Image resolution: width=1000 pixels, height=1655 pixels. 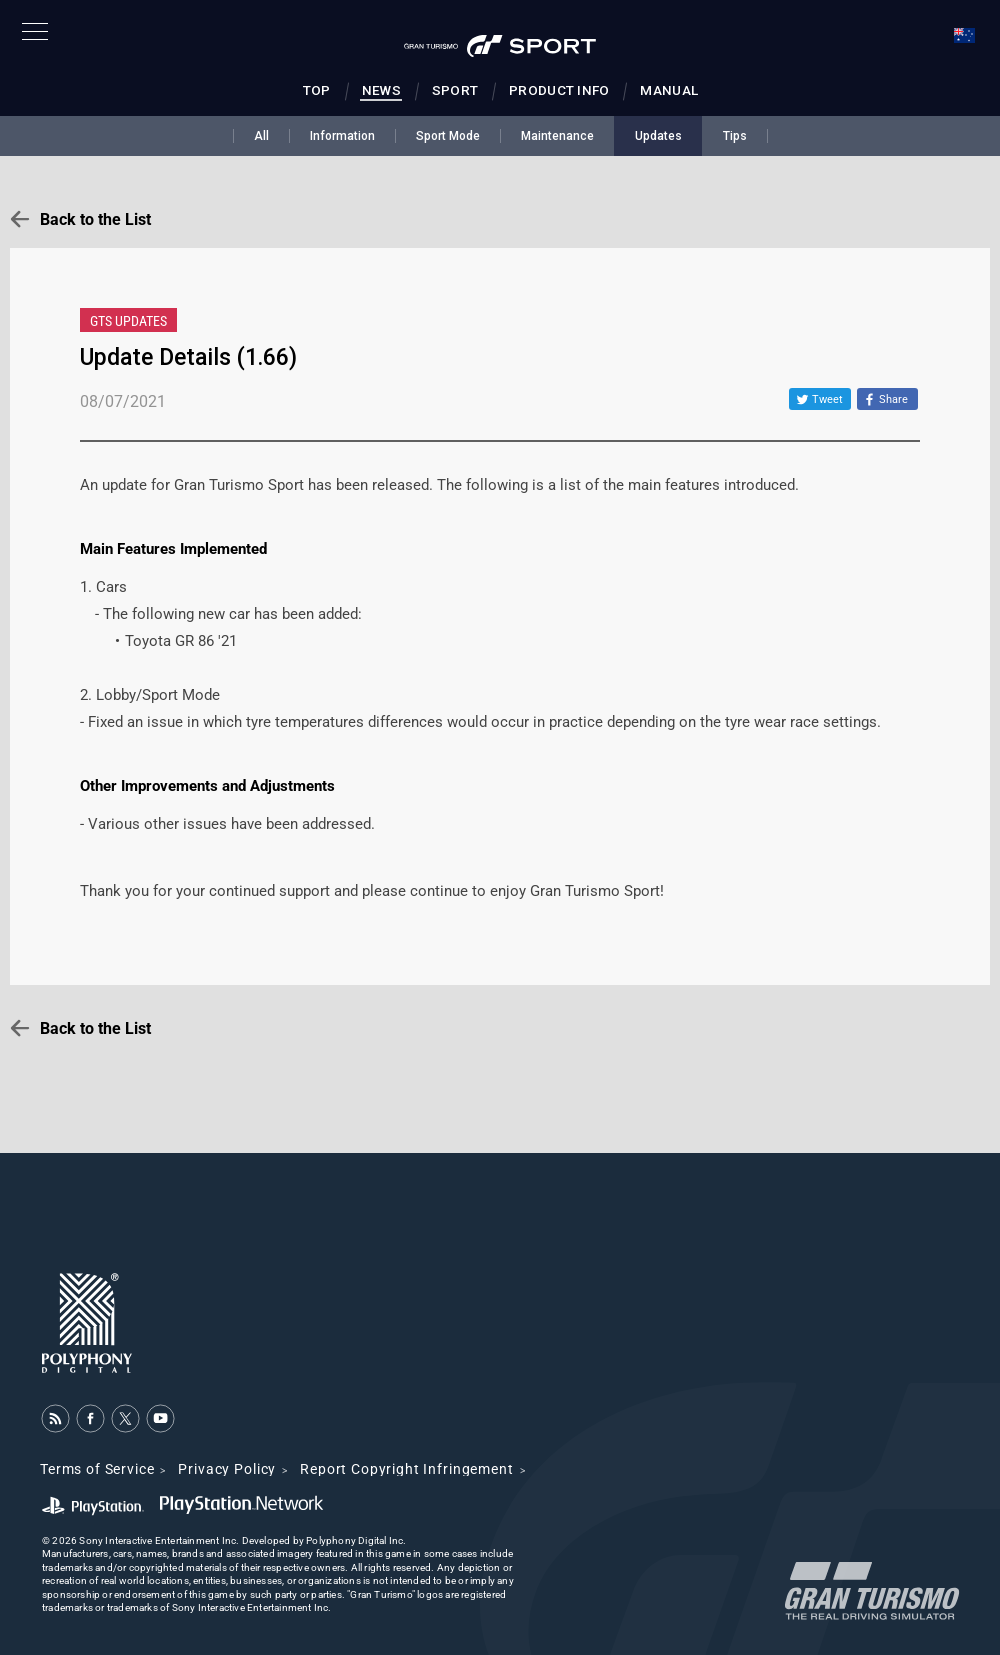 I want to click on Privacy Policy, so click(x=227, y=1469).